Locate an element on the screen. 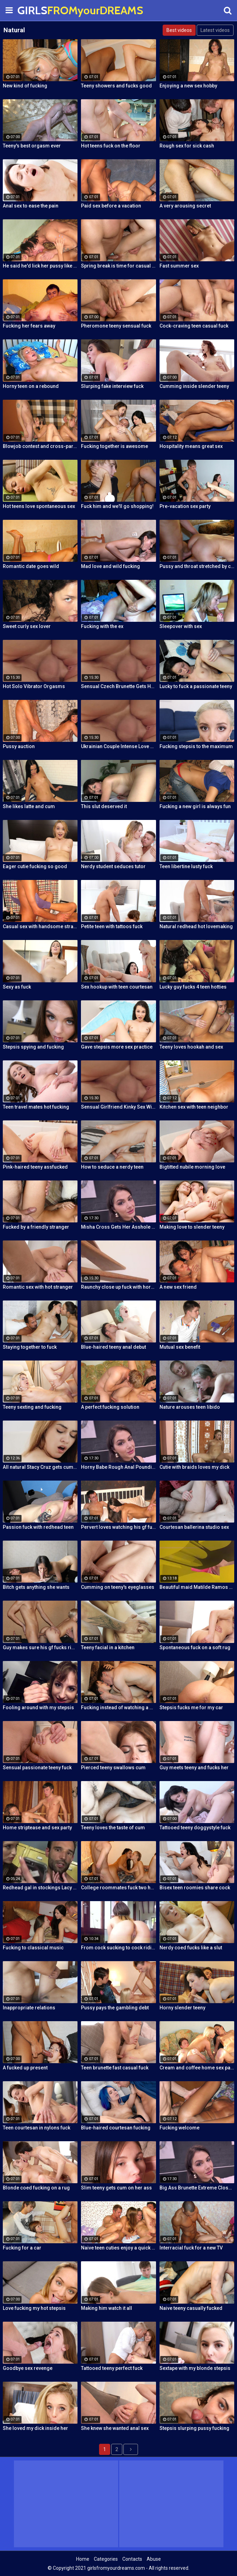 The image size is (237, 2576). She knew she wanted anal sex is located at coordinates (115, 2428).